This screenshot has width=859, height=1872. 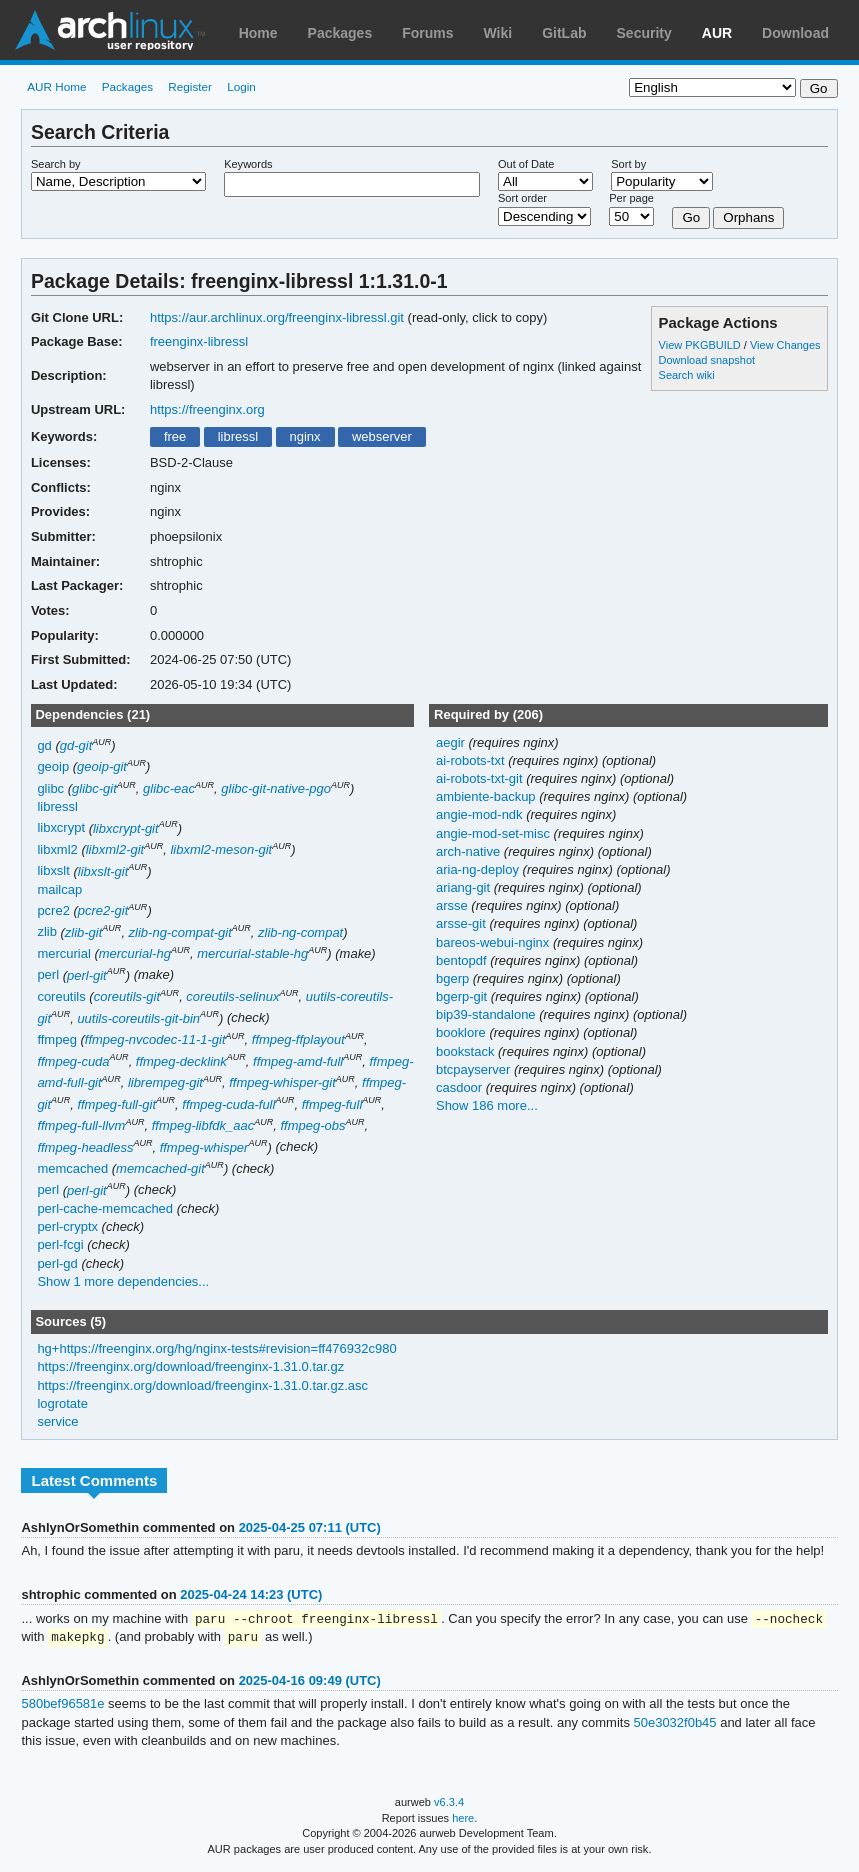 What do you see at coordinates (53, 910) in the screenshot?
I see `pcre2` at bounding box center [53, 910].